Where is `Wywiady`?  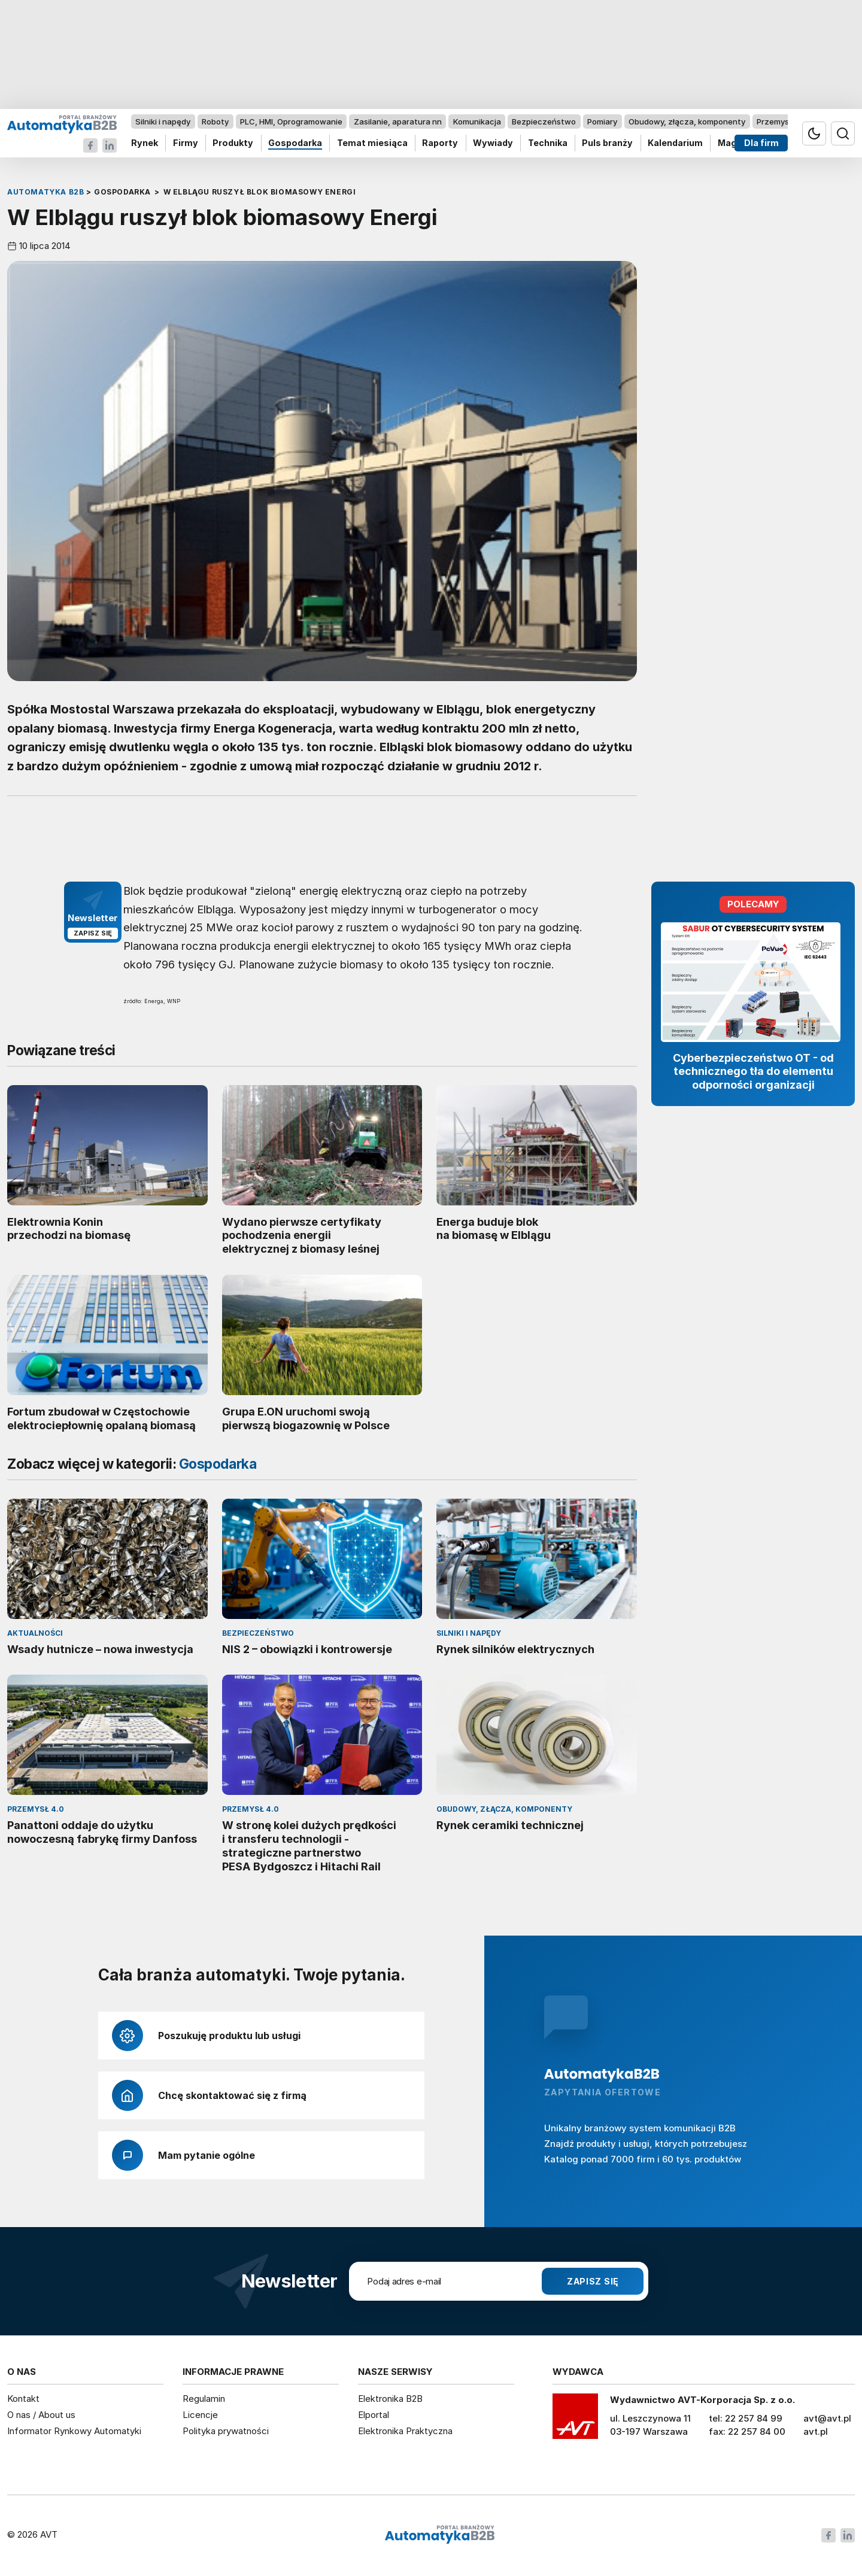 Wywiady is located at coordinates (493, 143).